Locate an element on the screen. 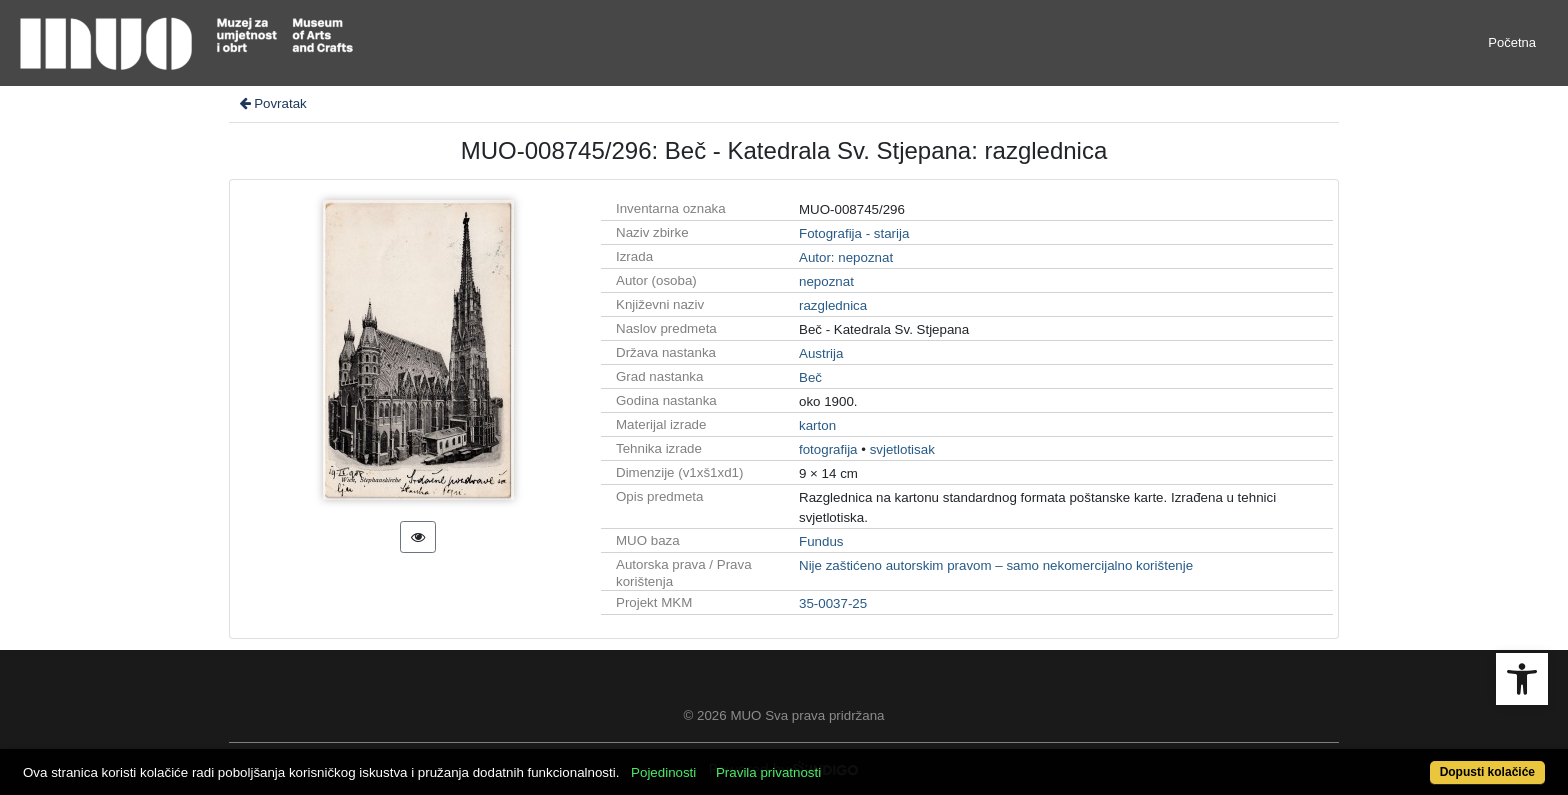 The image size is (1568, 795). Pojedinosti is located at coordinates (663, 772).